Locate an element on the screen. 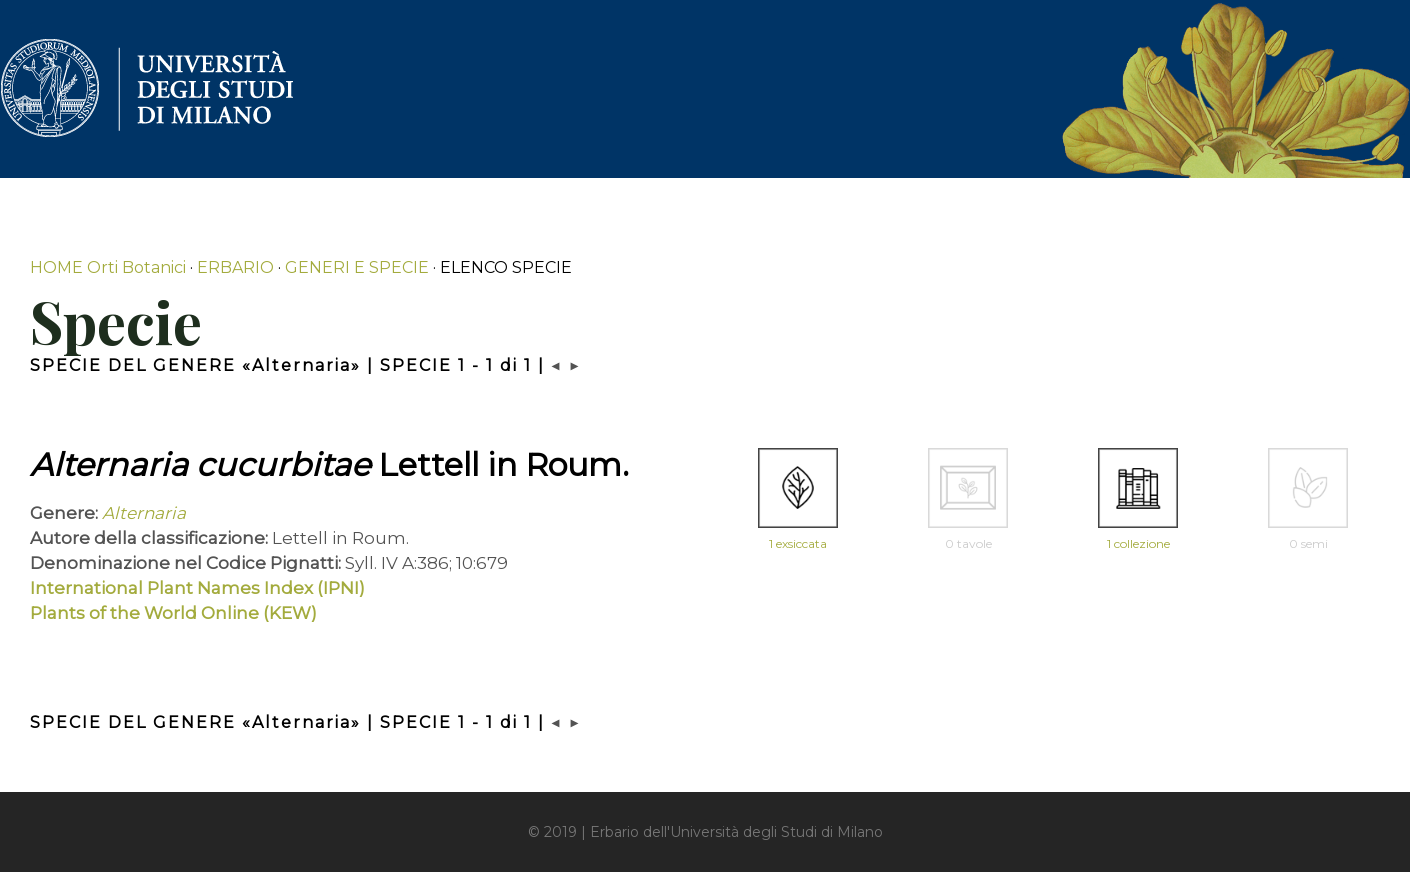 The height and width of the screenshot is (872, 1410). 1 collezione is located at coordinates (1138, 543).